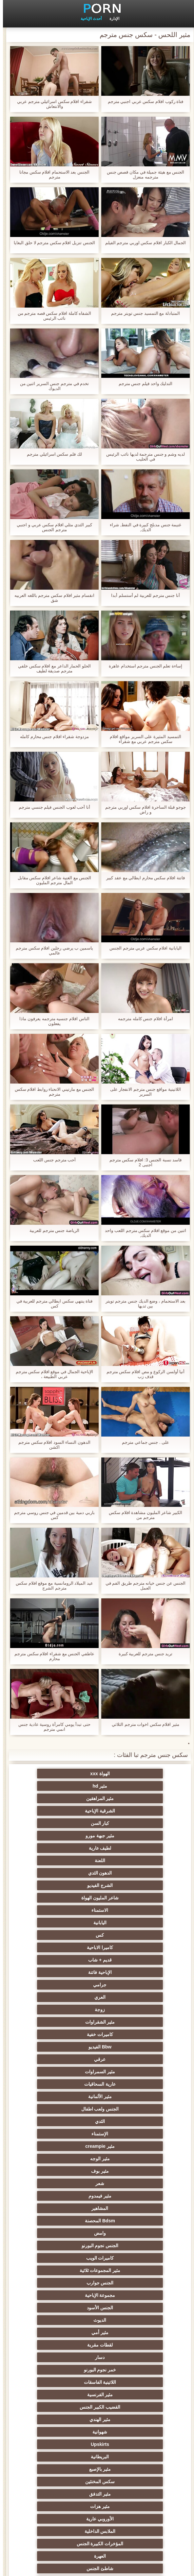 This screenshot has height=2576, width=194. I want to click on مضحك, so click(129, 2419).